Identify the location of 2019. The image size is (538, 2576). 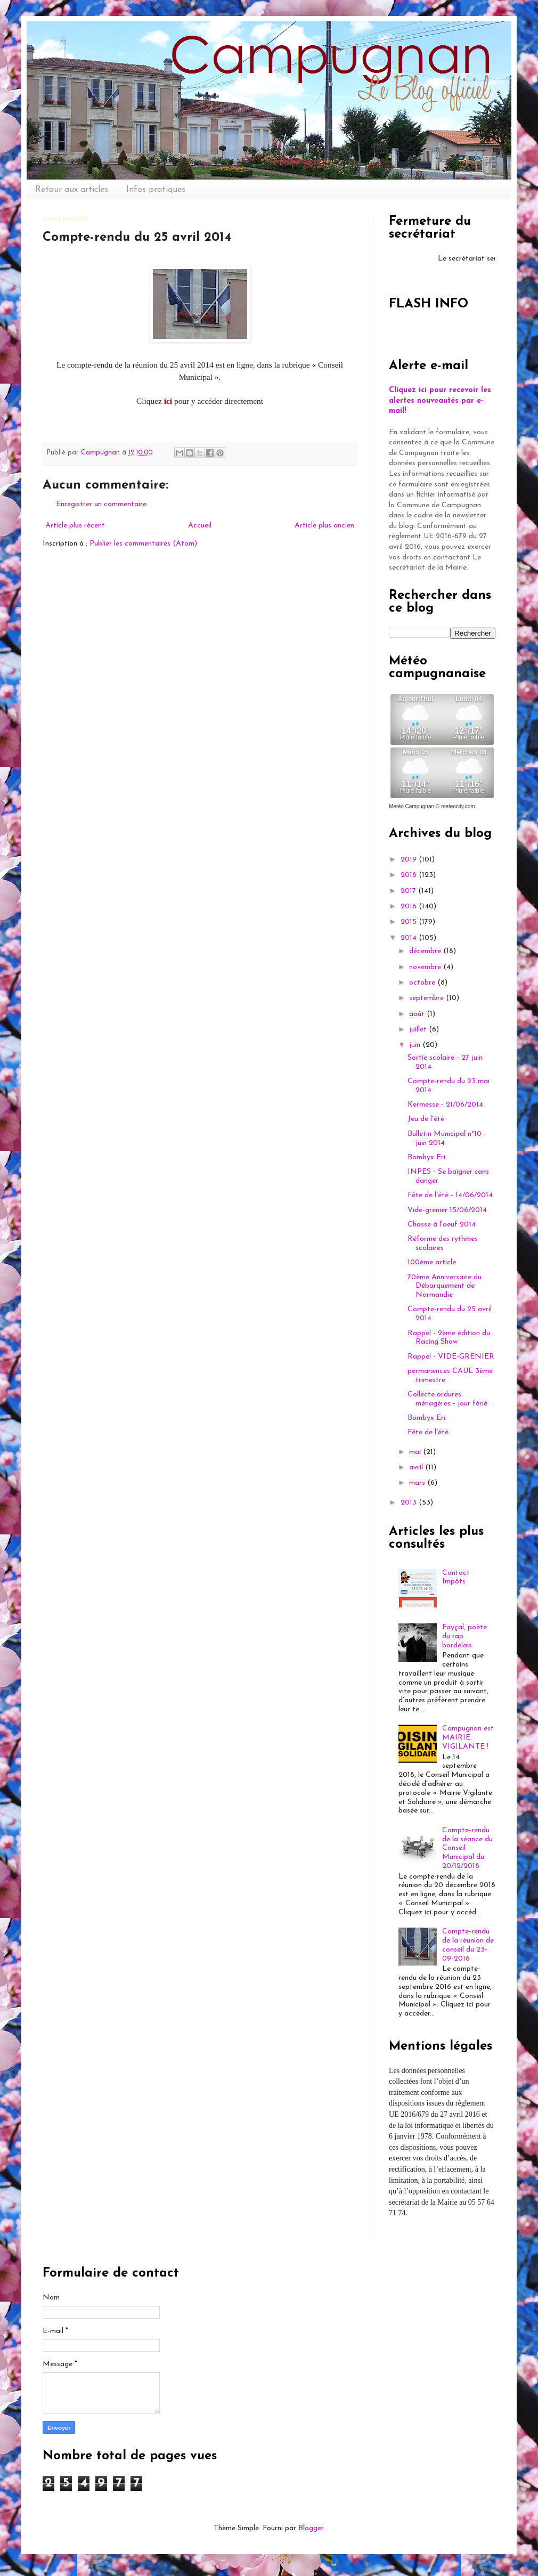
(410, 860).